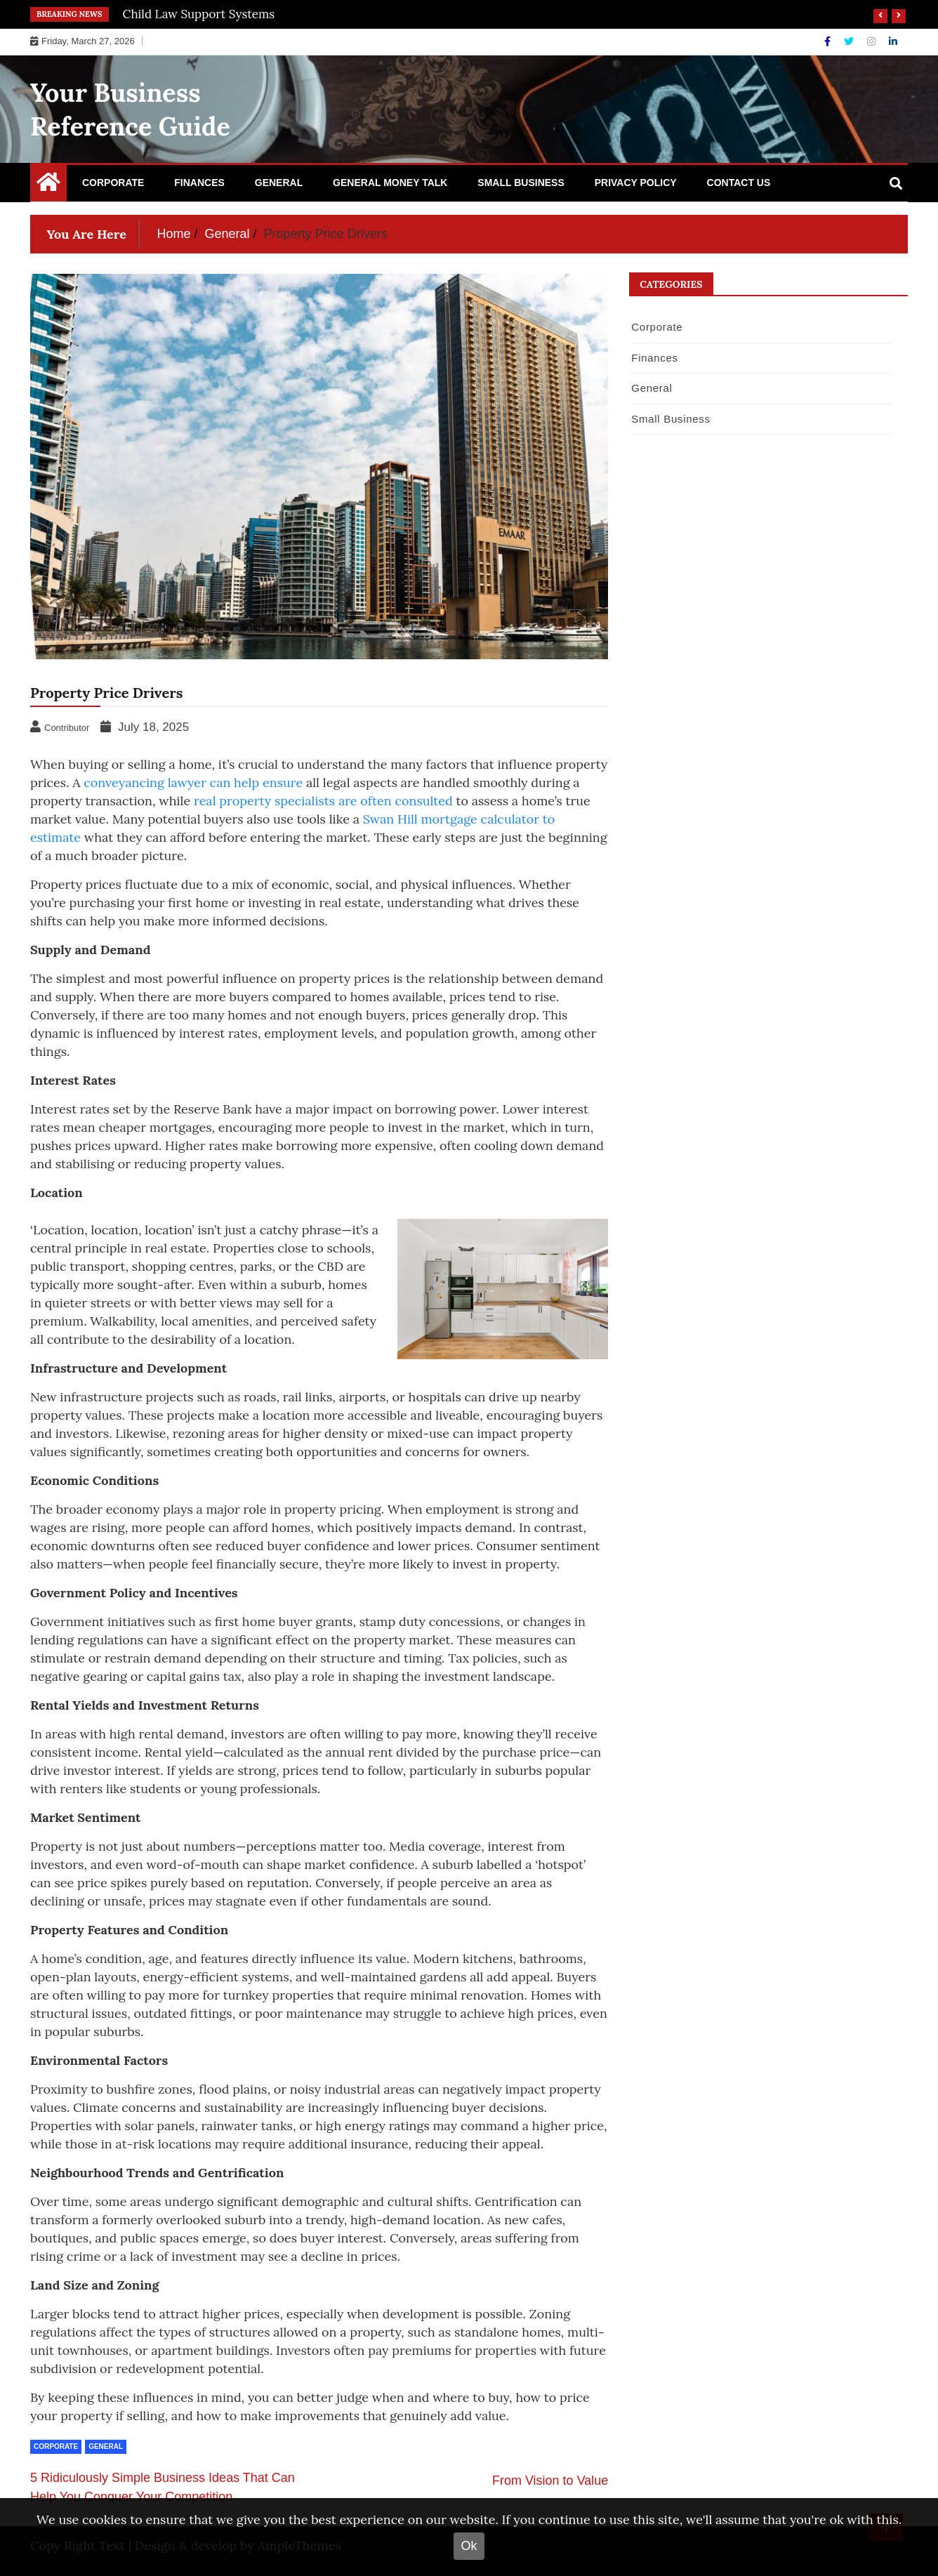  What do you see at coordinates (199, 14) in the screenshot?
I see `Child Law Support Systems` at bounding box center [199, 14].